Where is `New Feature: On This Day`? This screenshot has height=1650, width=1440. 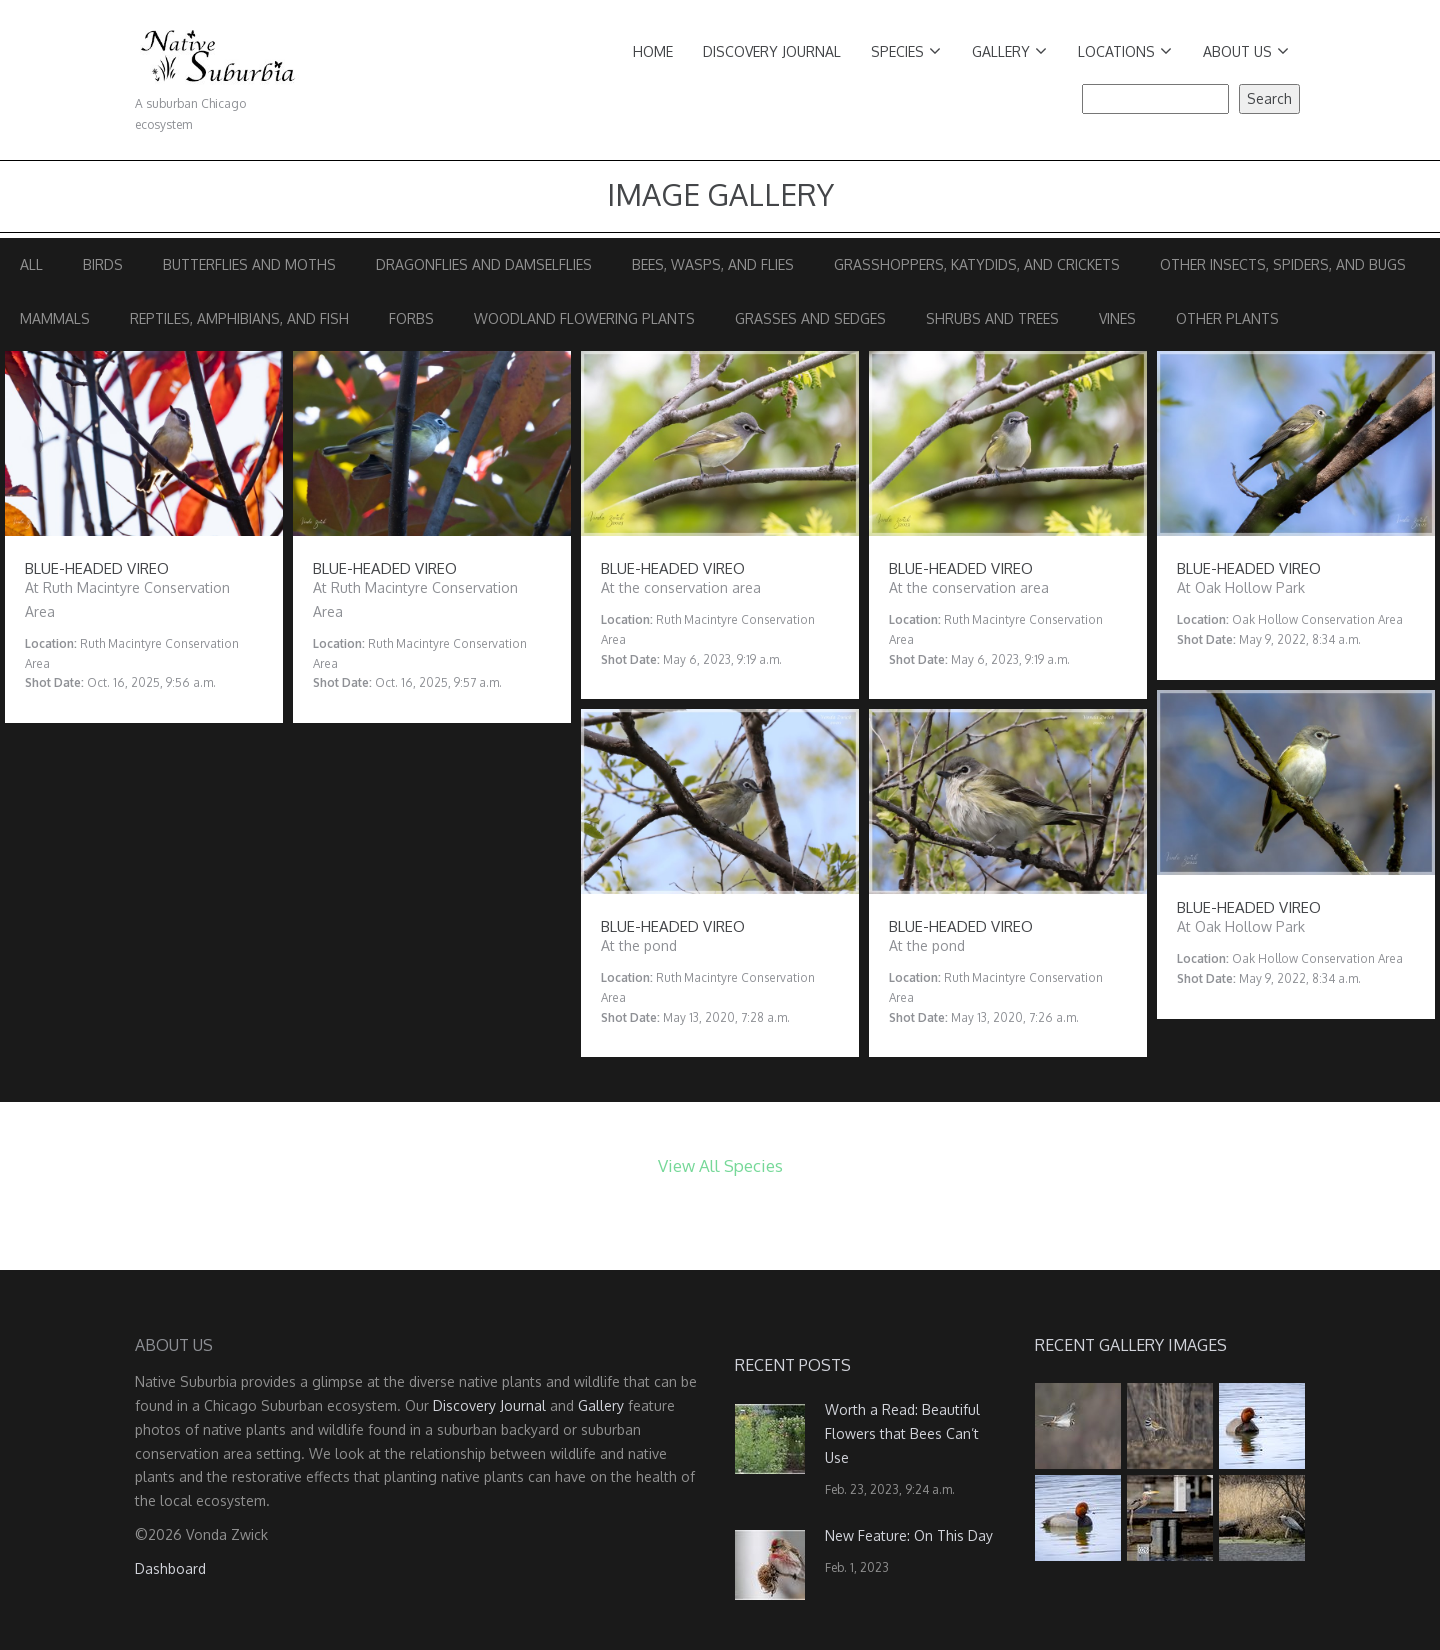 New Feature: On This Day is located at coordinates (909, 1535).